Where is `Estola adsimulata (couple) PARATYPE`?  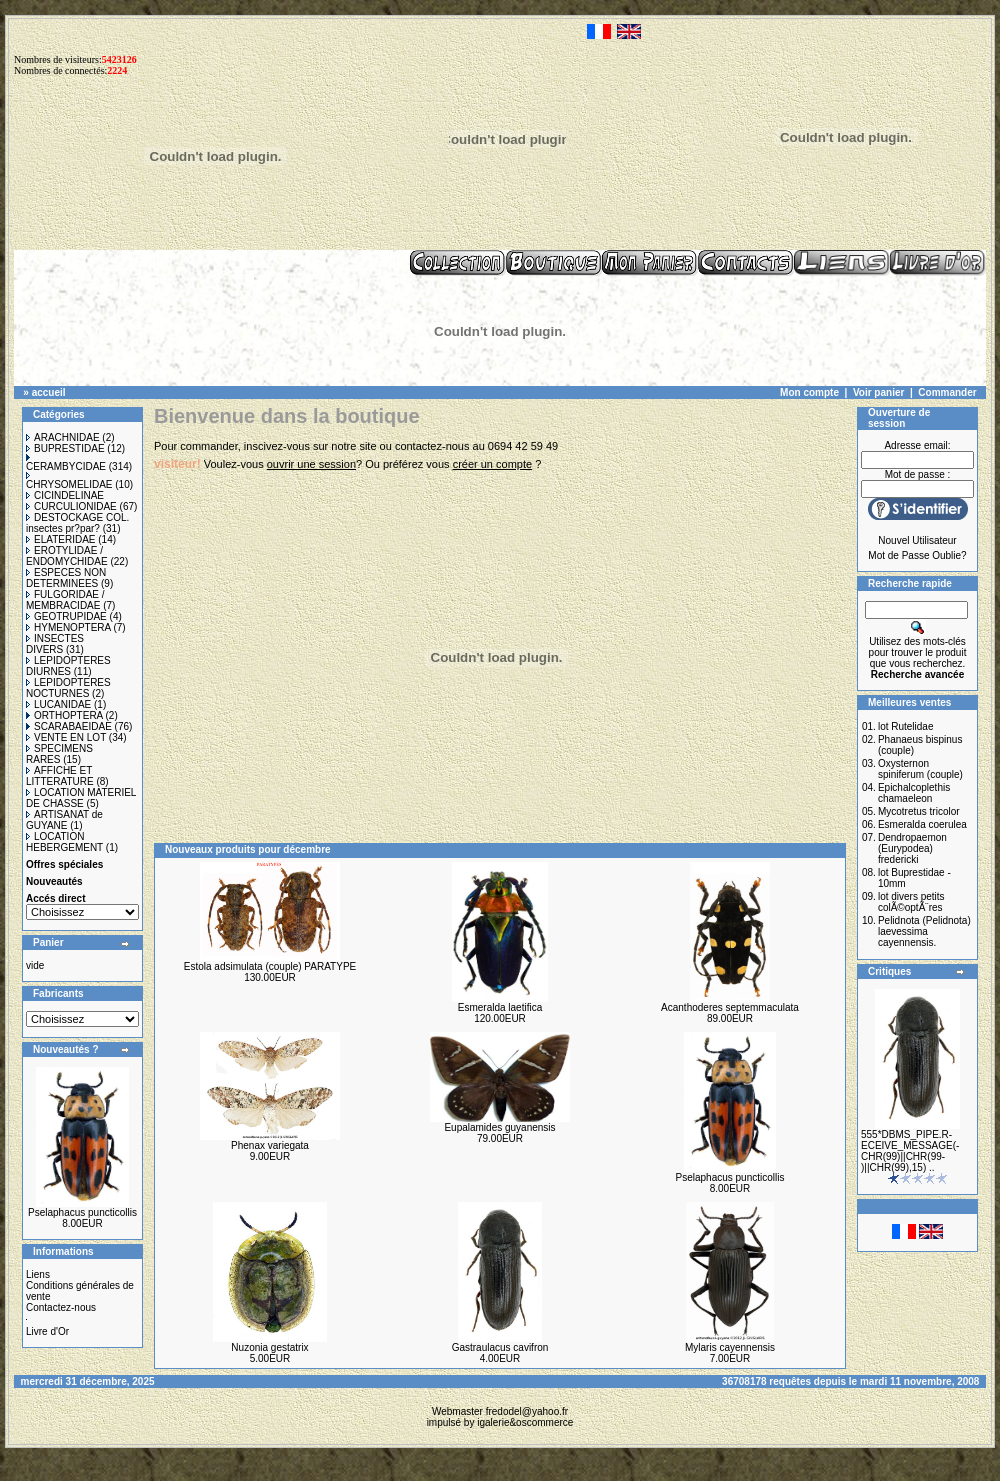
Estola adsimulata (couple) PARATYPE is located at coordinates (270, 966).